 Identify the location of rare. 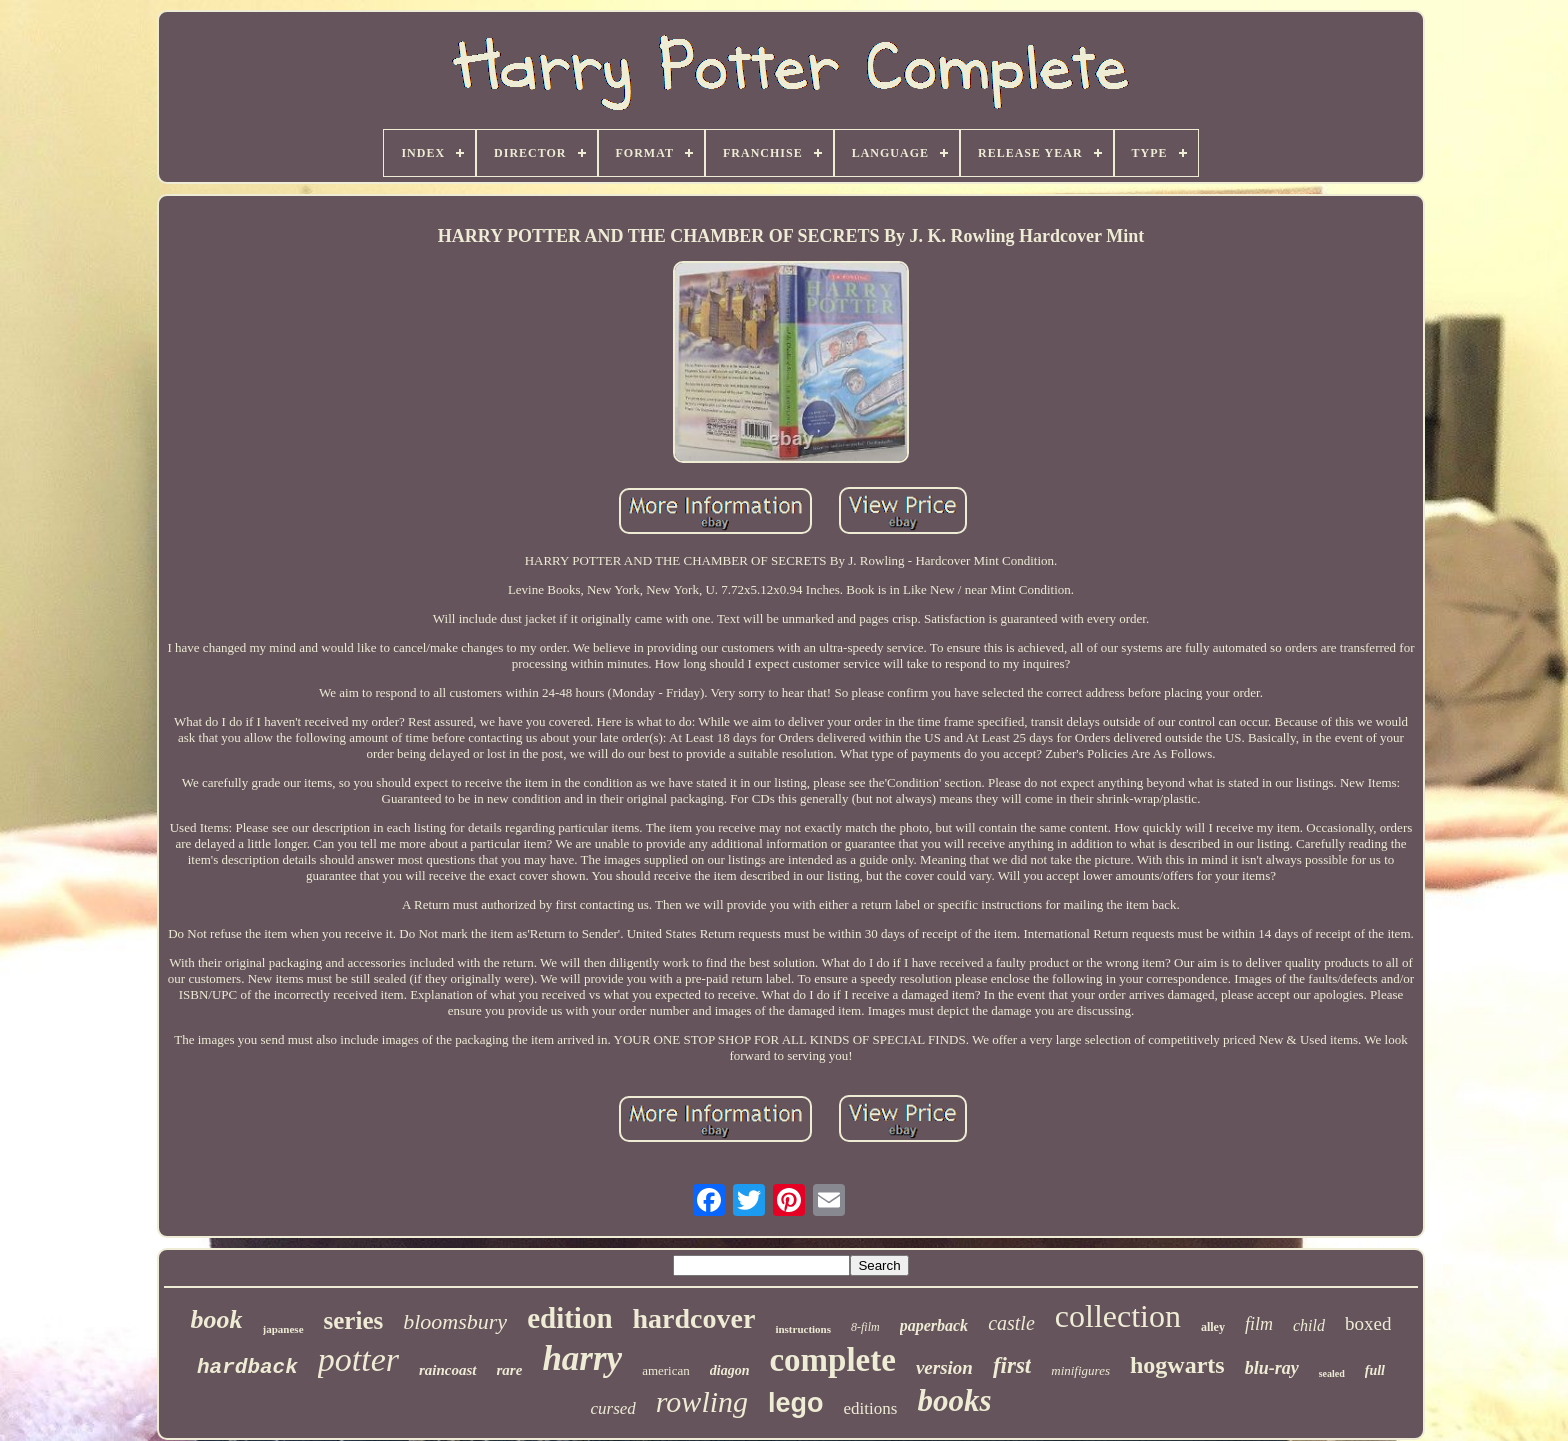
(510, 1370).